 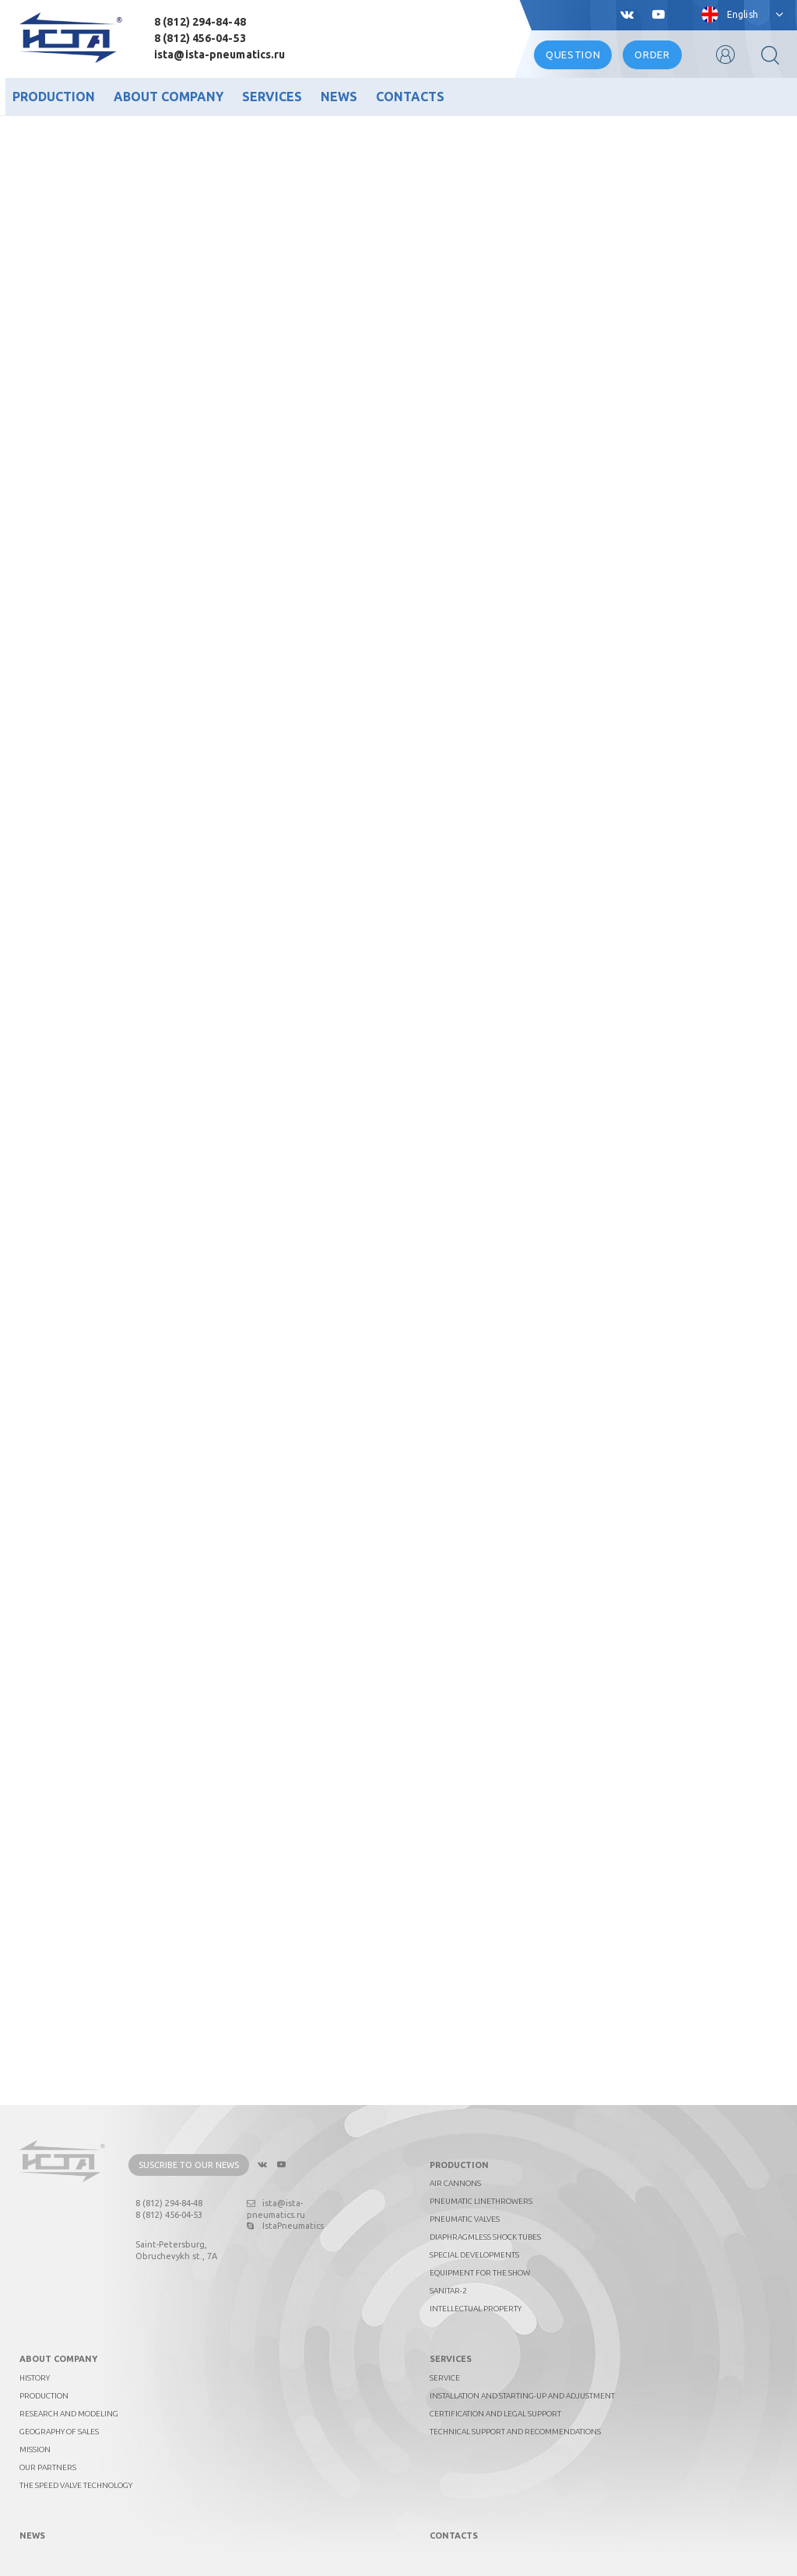 What do you see at coordinates (285, 2225) in the screenshot?
I see `IstaPneumatics` at bounding box center [285, 2225].